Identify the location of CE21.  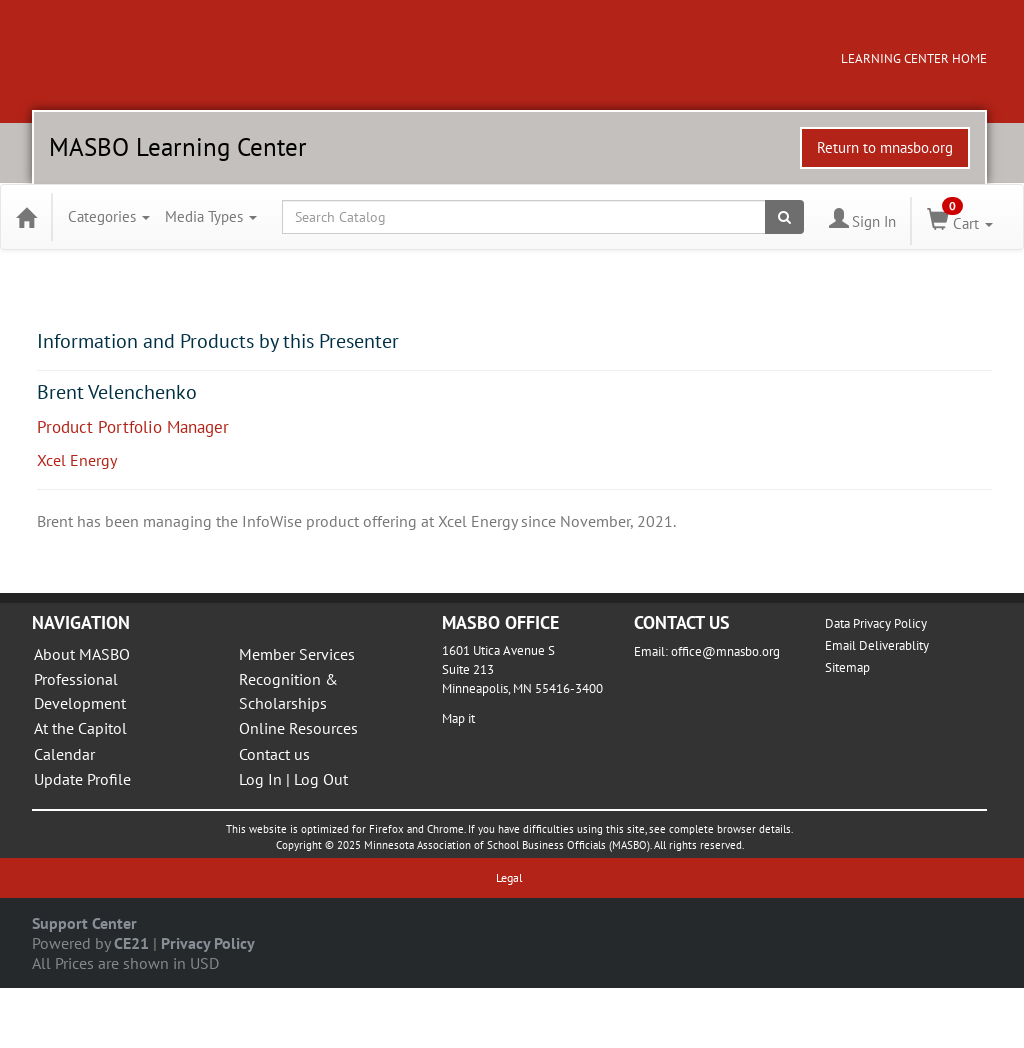
(131, 943).